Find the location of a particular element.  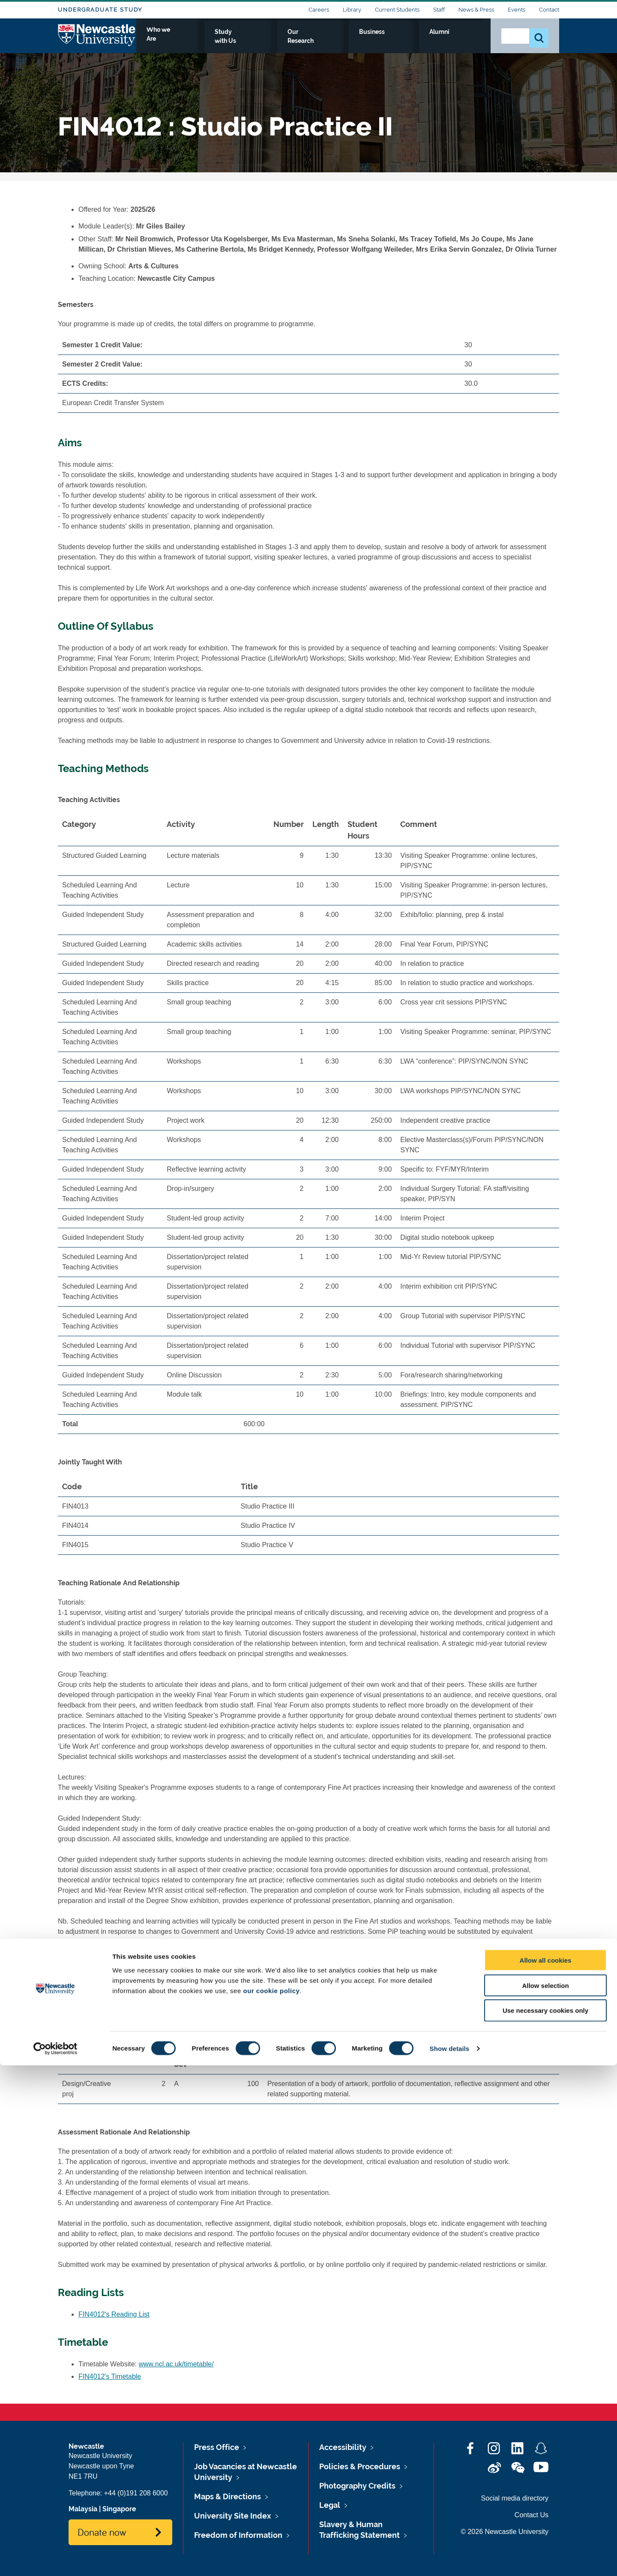

Staff is located at coordinates (439, 9).